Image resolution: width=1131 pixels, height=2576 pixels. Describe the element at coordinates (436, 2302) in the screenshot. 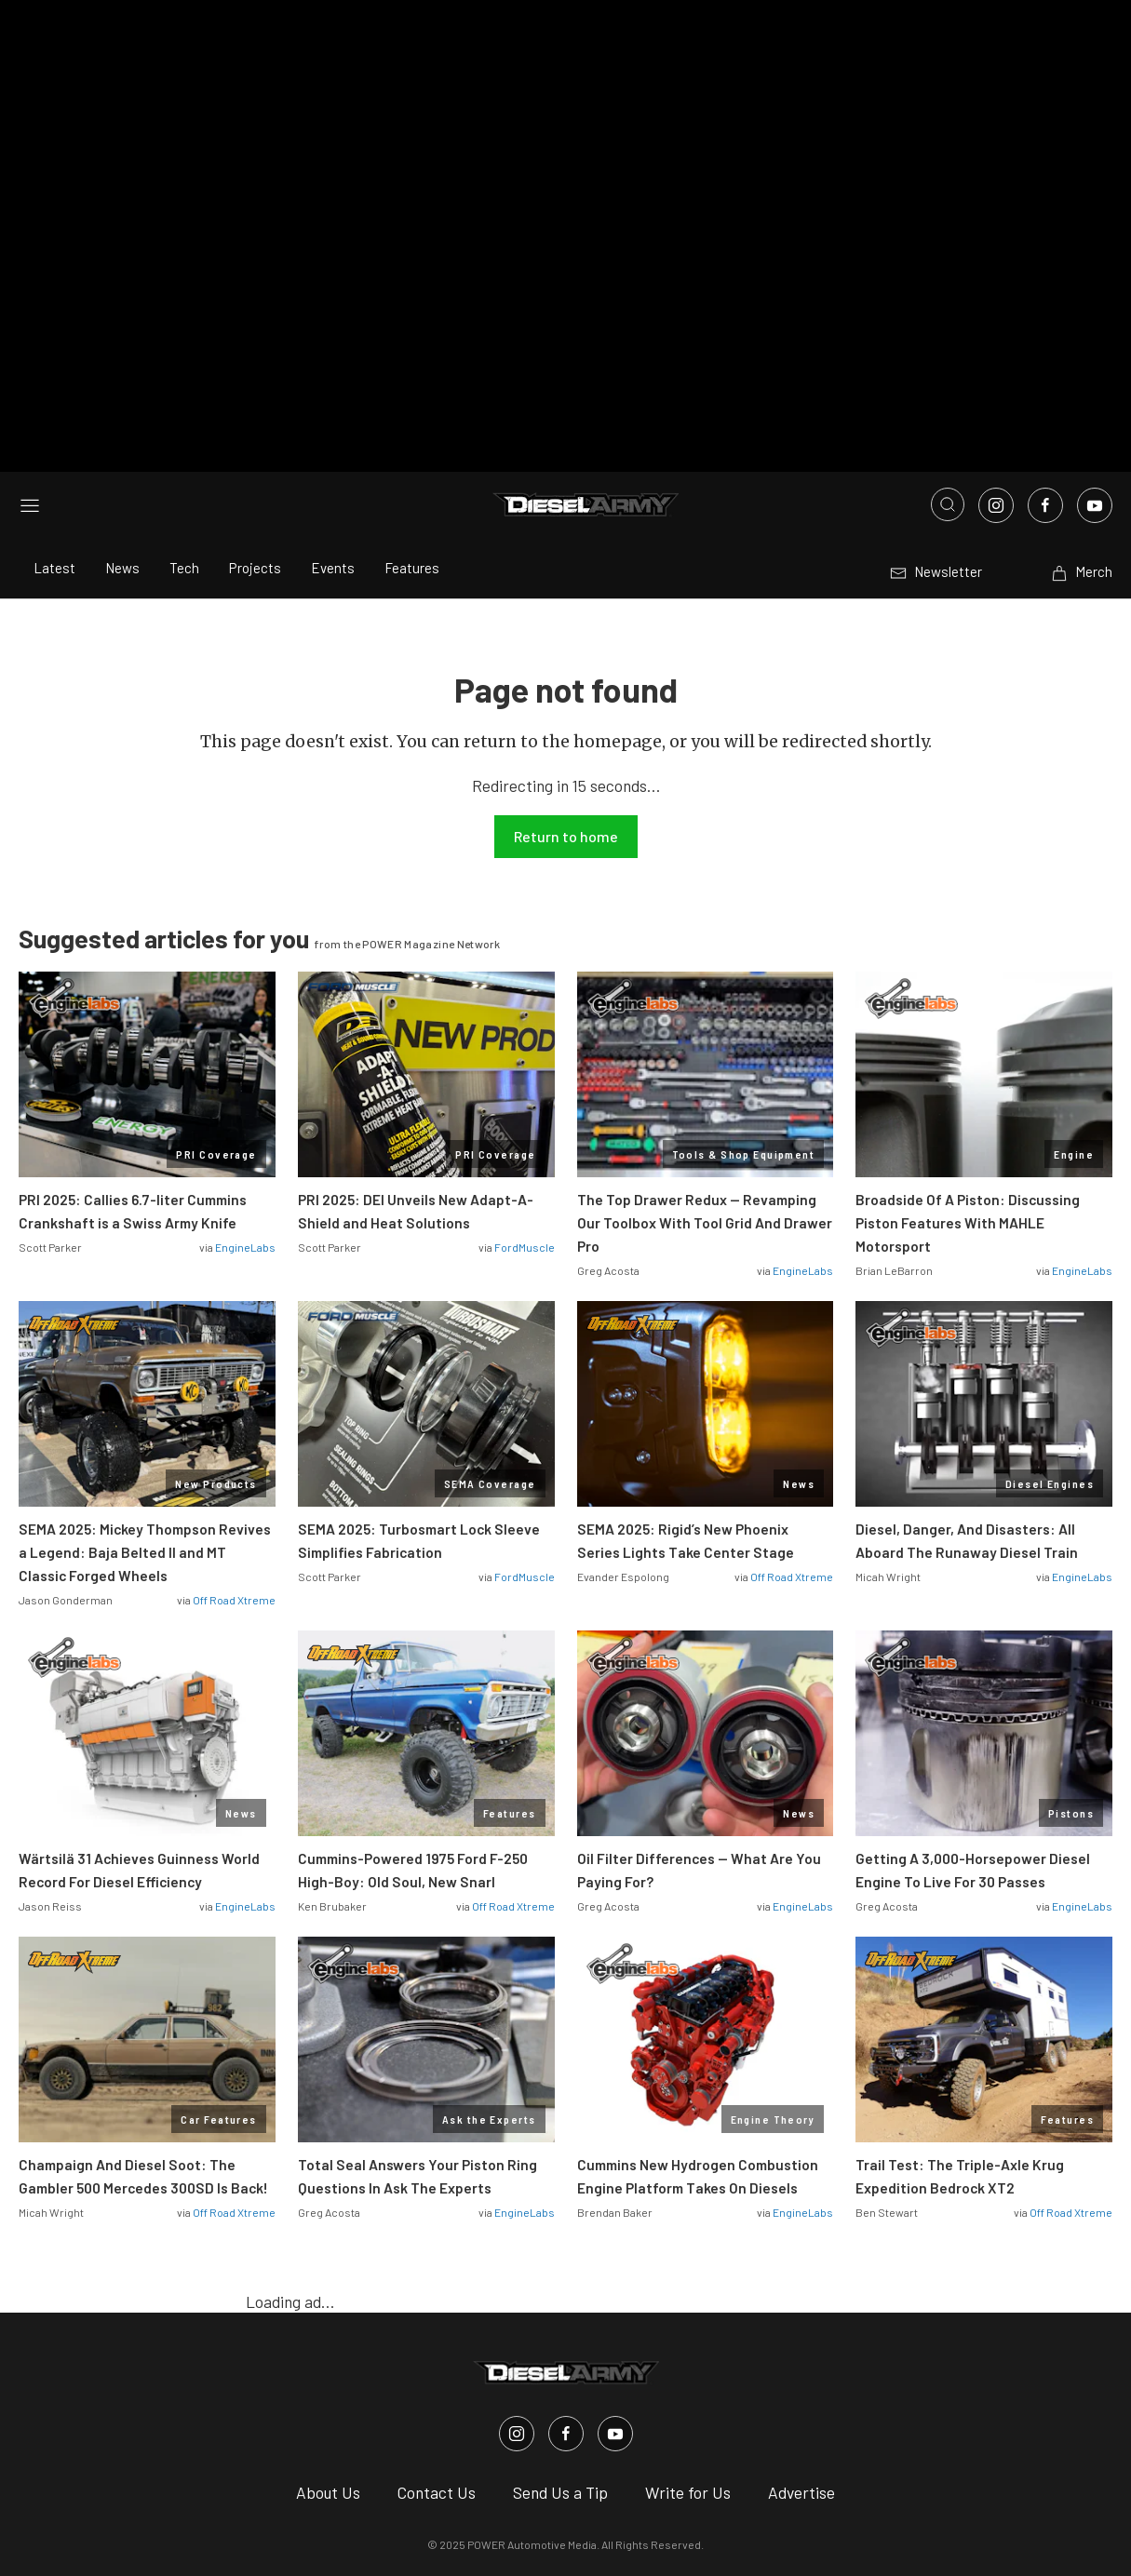

I see `Contact Us` at that location.